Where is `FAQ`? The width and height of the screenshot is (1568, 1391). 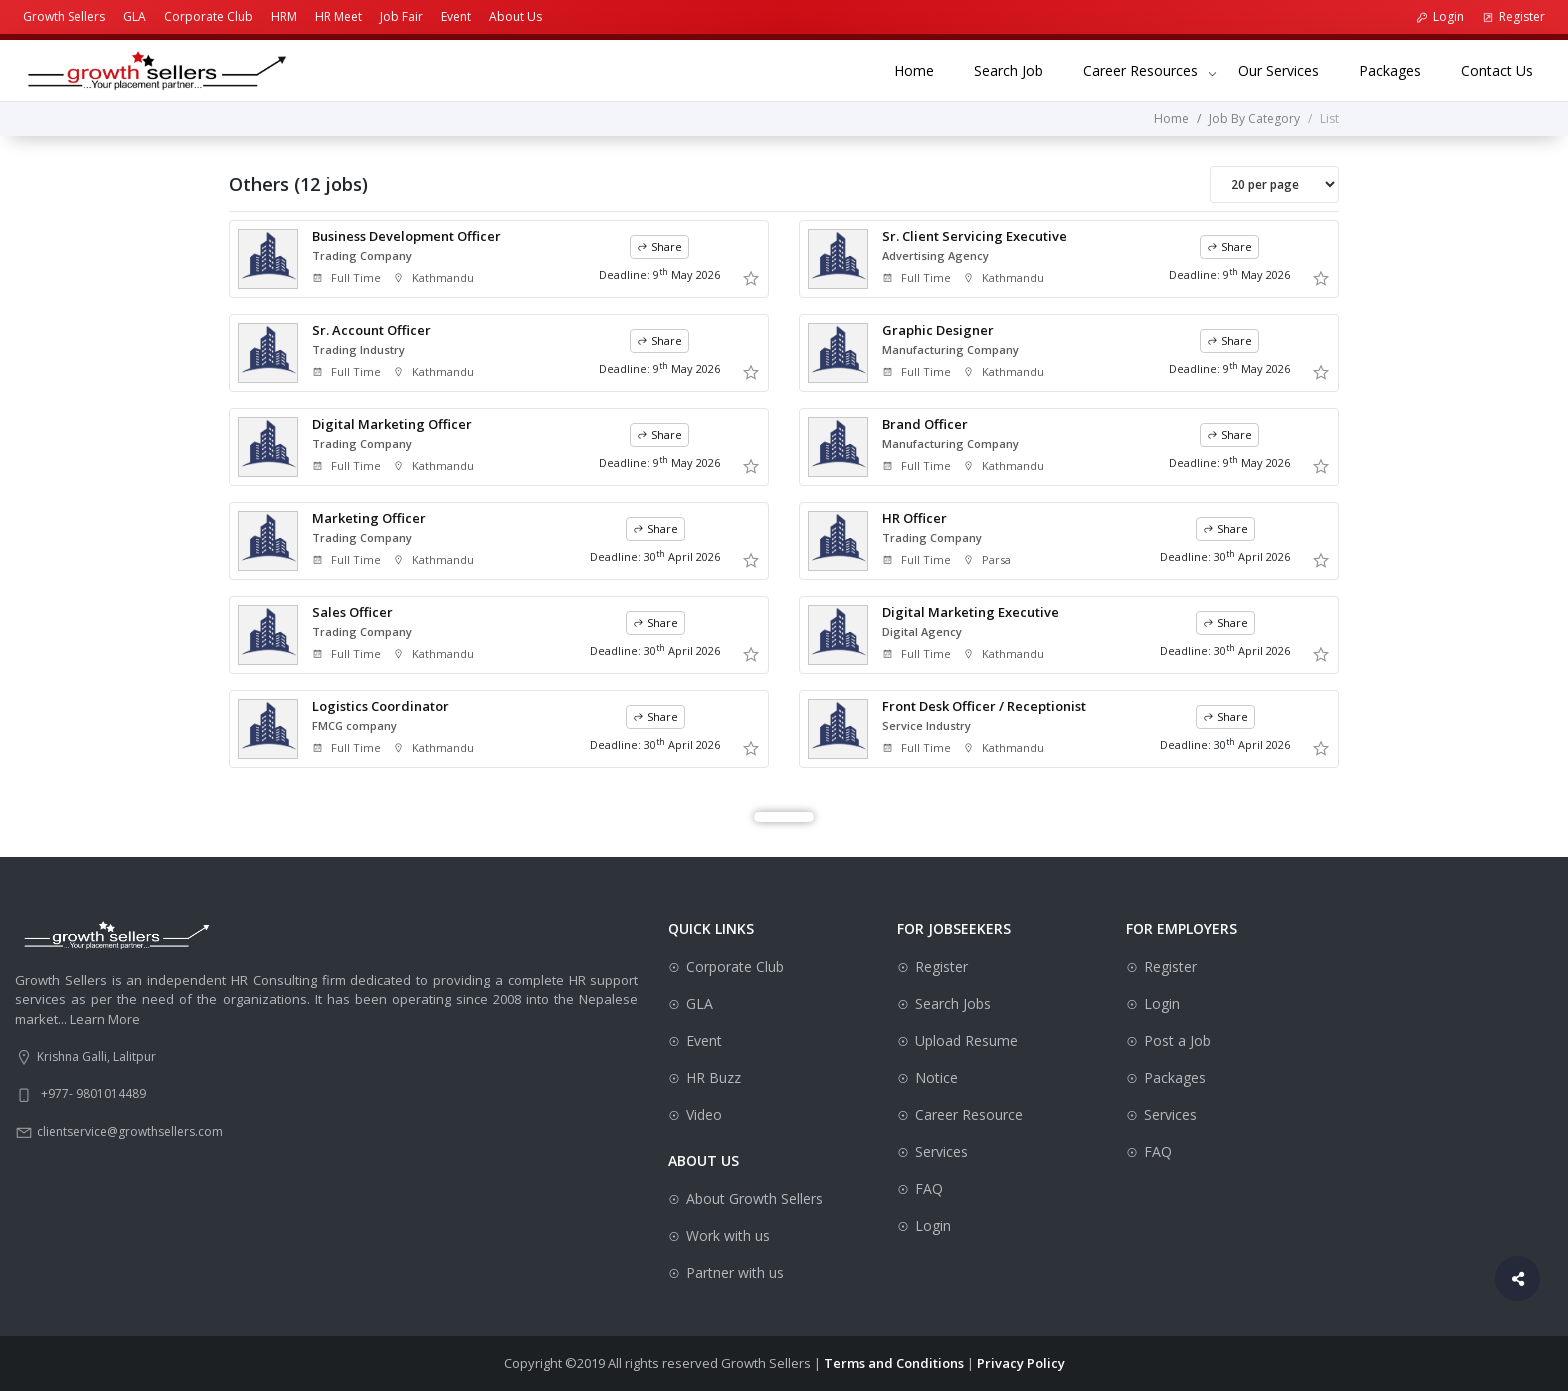
FAQ is located at coordinates (929, 1188).